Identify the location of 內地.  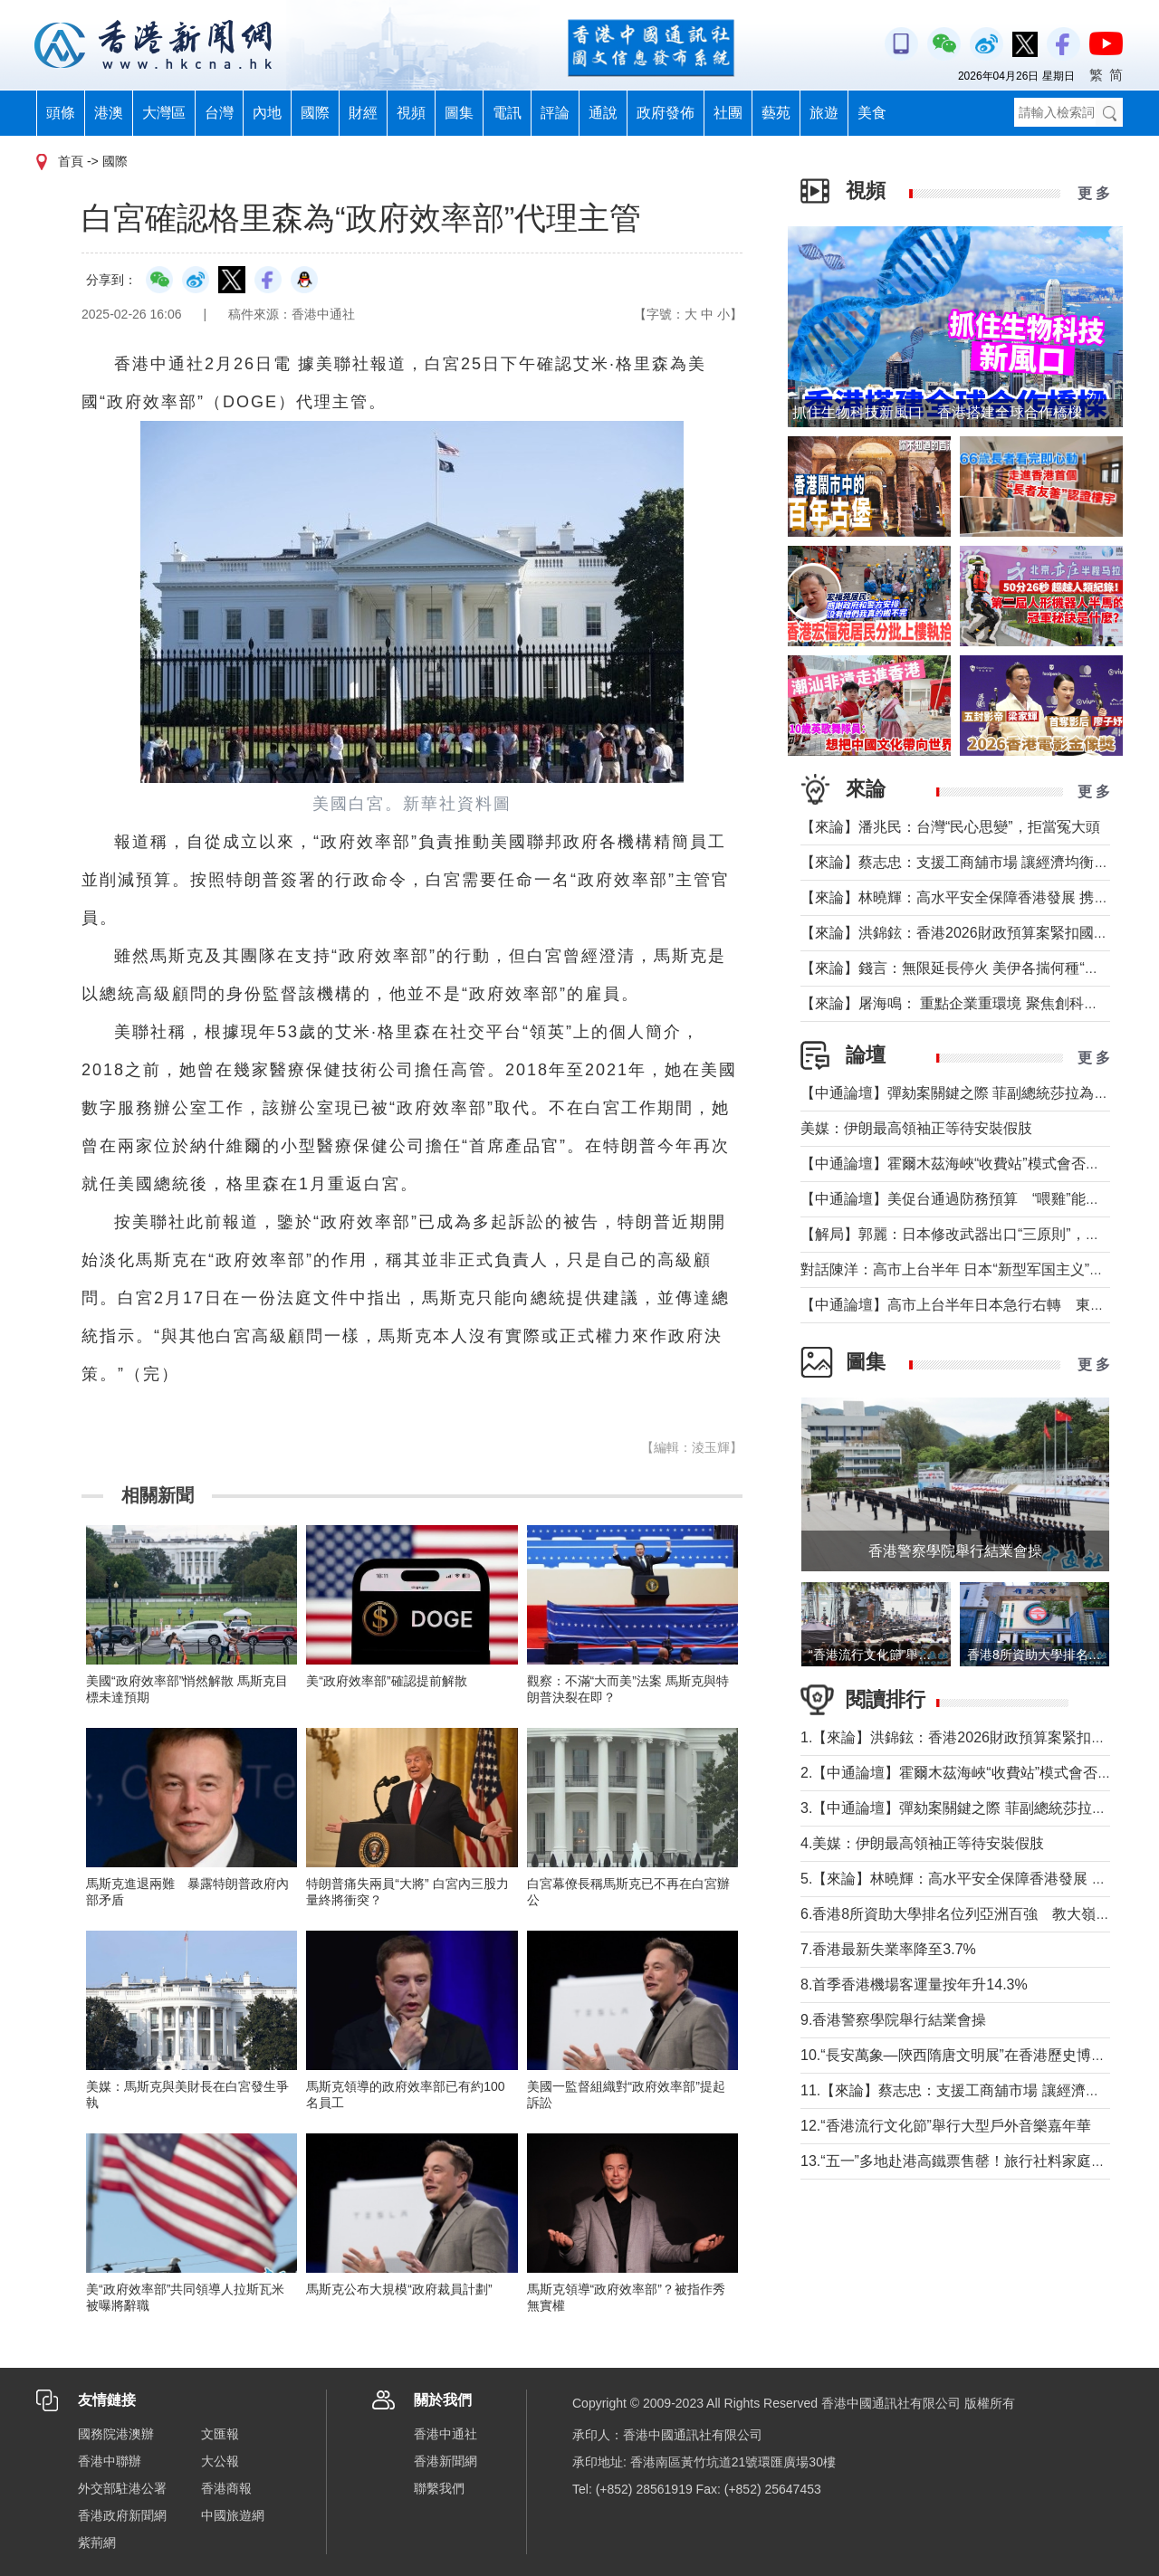
(267, 112).